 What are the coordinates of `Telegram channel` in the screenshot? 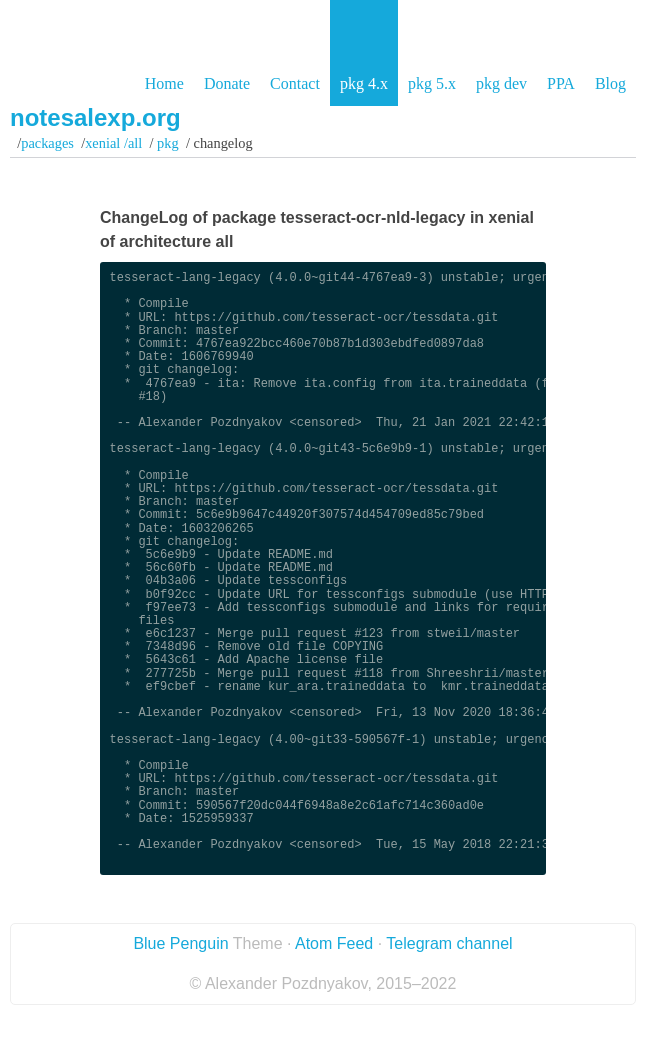 It's located at (449, 943).